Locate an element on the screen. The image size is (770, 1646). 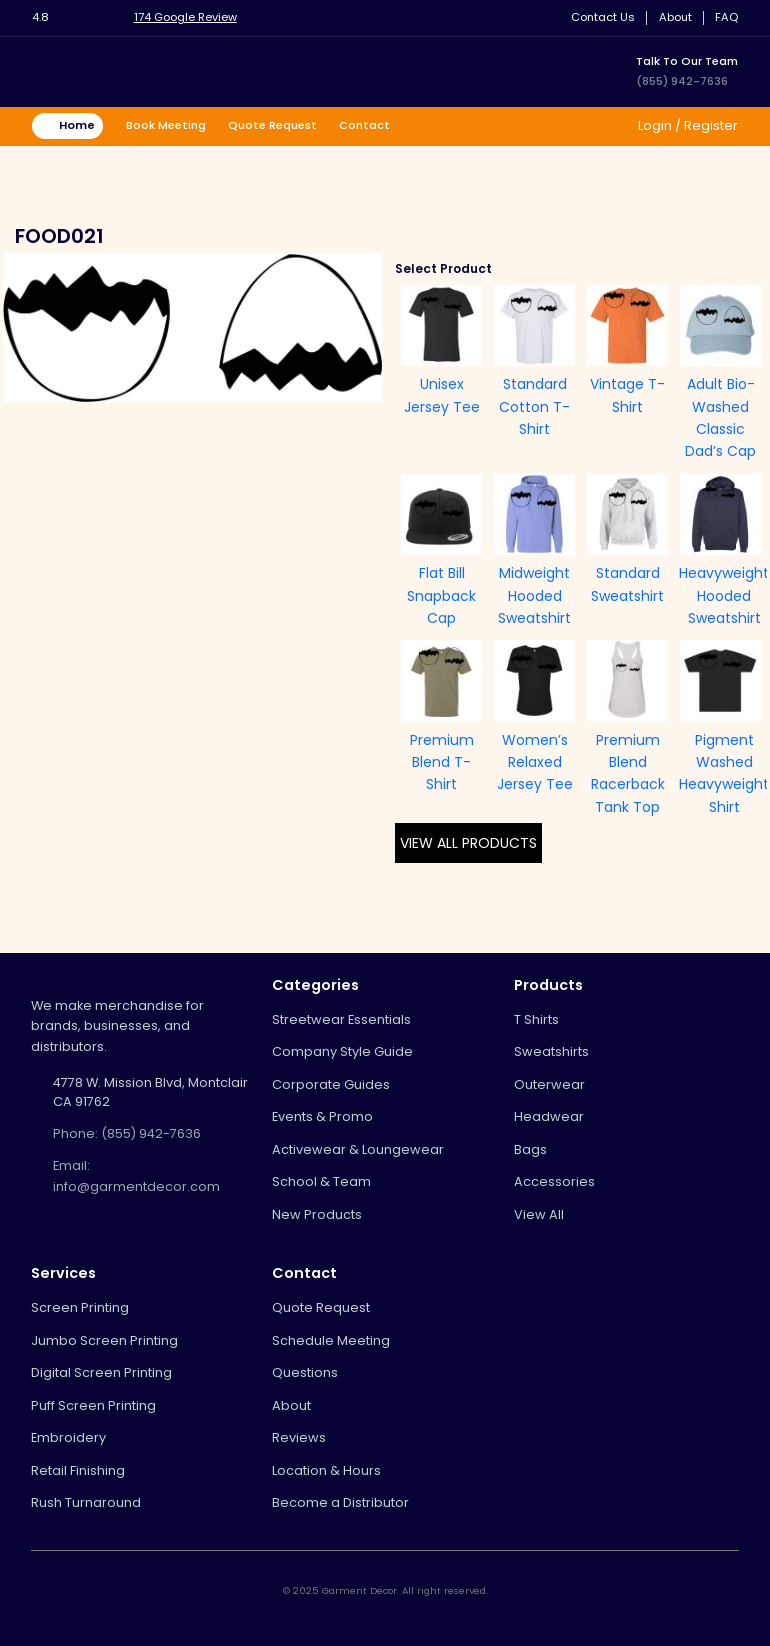
Events & Promo is located at coordinates (322, 1116).